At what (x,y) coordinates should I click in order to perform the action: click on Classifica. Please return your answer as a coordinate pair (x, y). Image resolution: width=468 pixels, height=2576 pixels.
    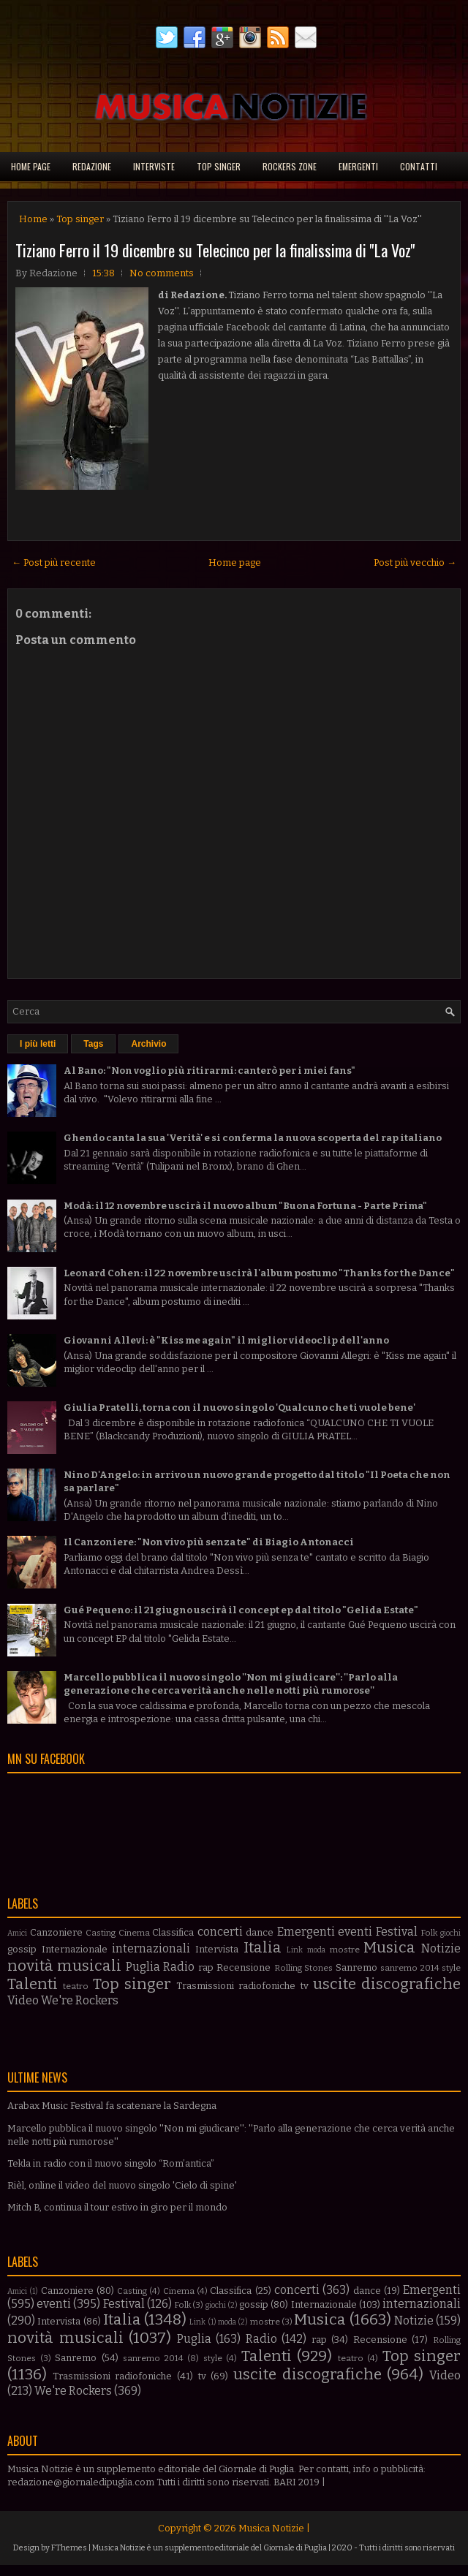
    Looking at the image, I should click on (173, 1932).